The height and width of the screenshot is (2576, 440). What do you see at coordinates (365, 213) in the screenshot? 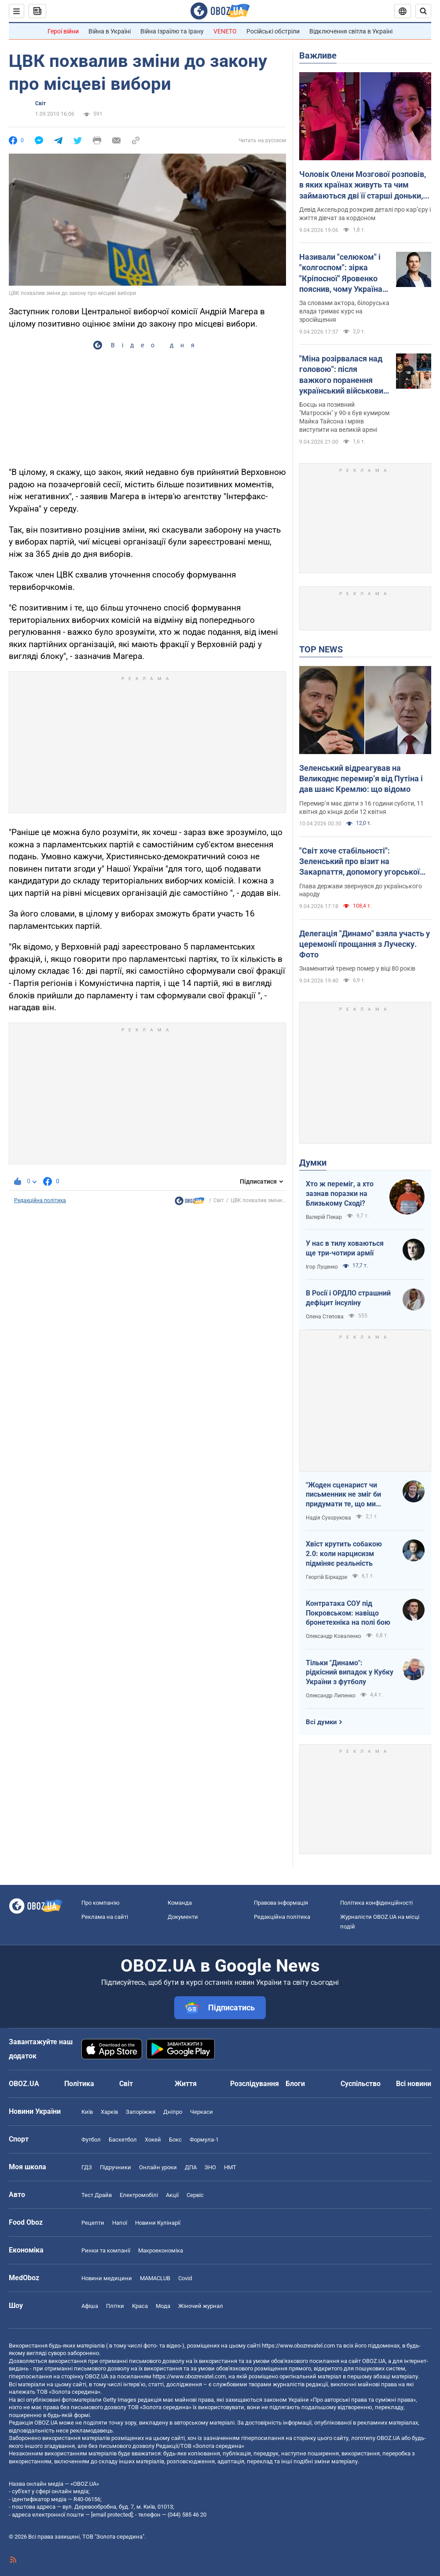
I see `Девід Аксельрод розкрив деталі про кар’єру і життя дівчат за кордоном` at bounding box center [365, 213].